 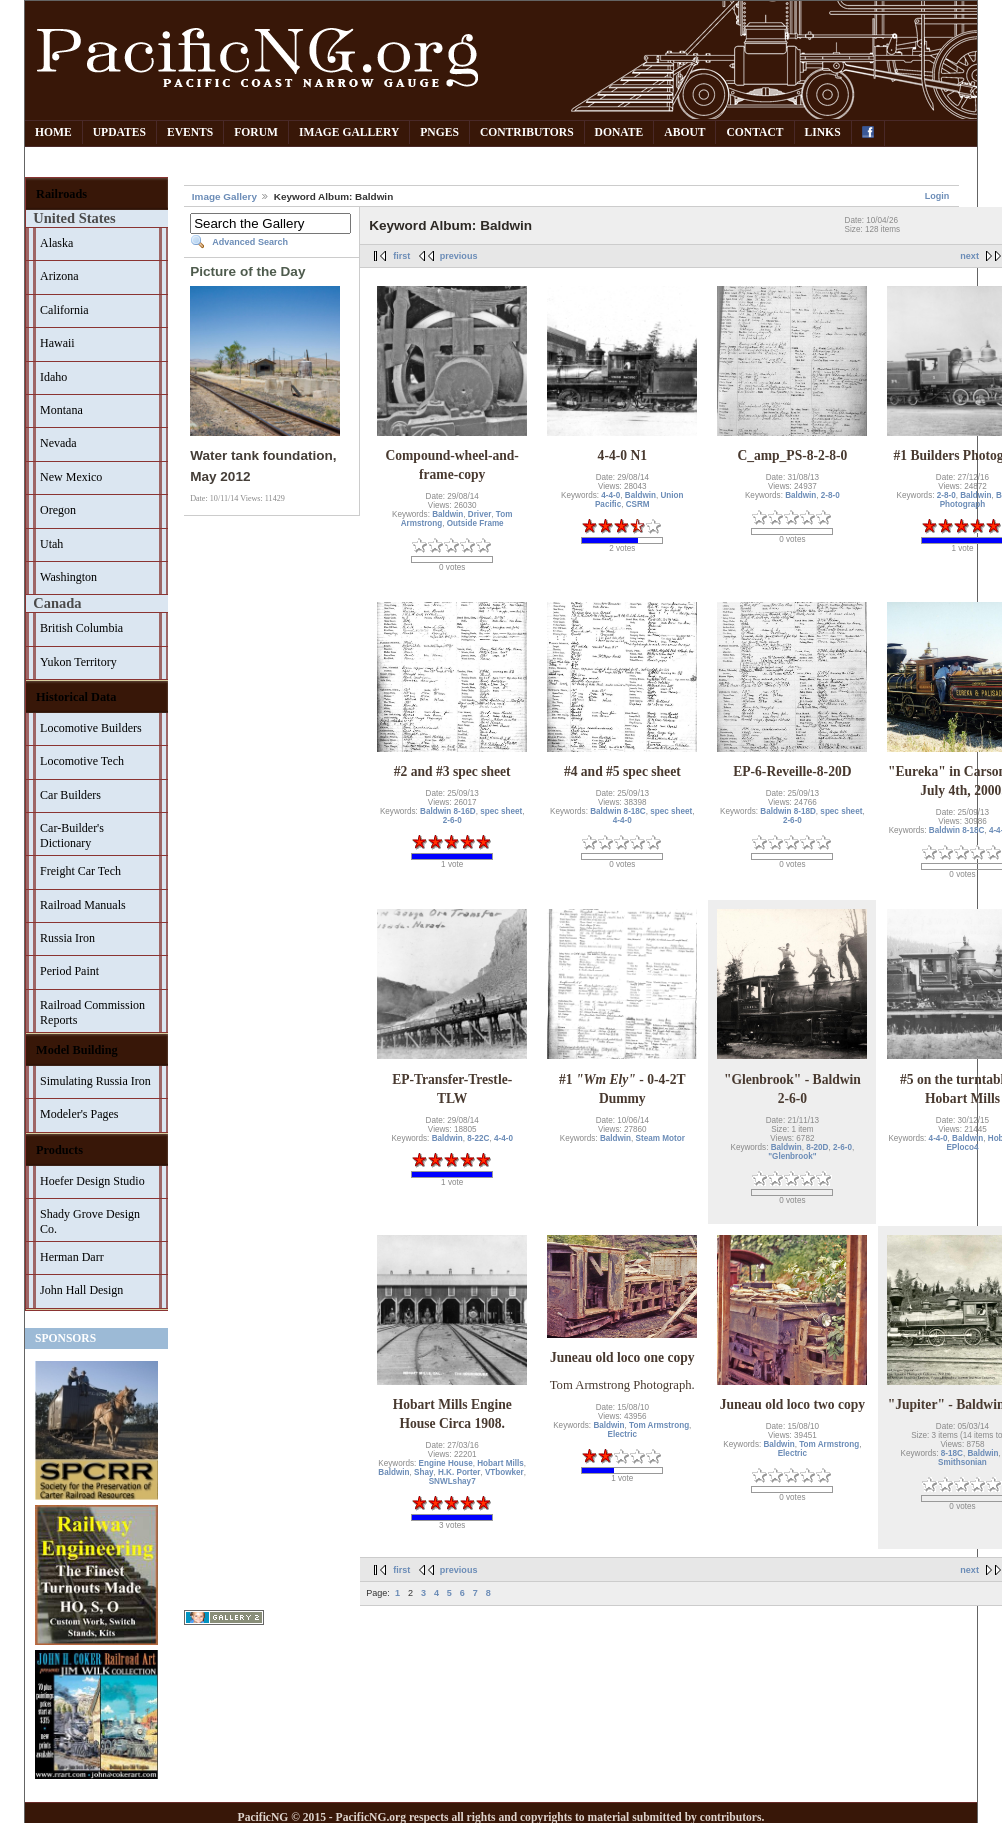 I want to click on H.K. Porter, so click(x=459, y=1472).